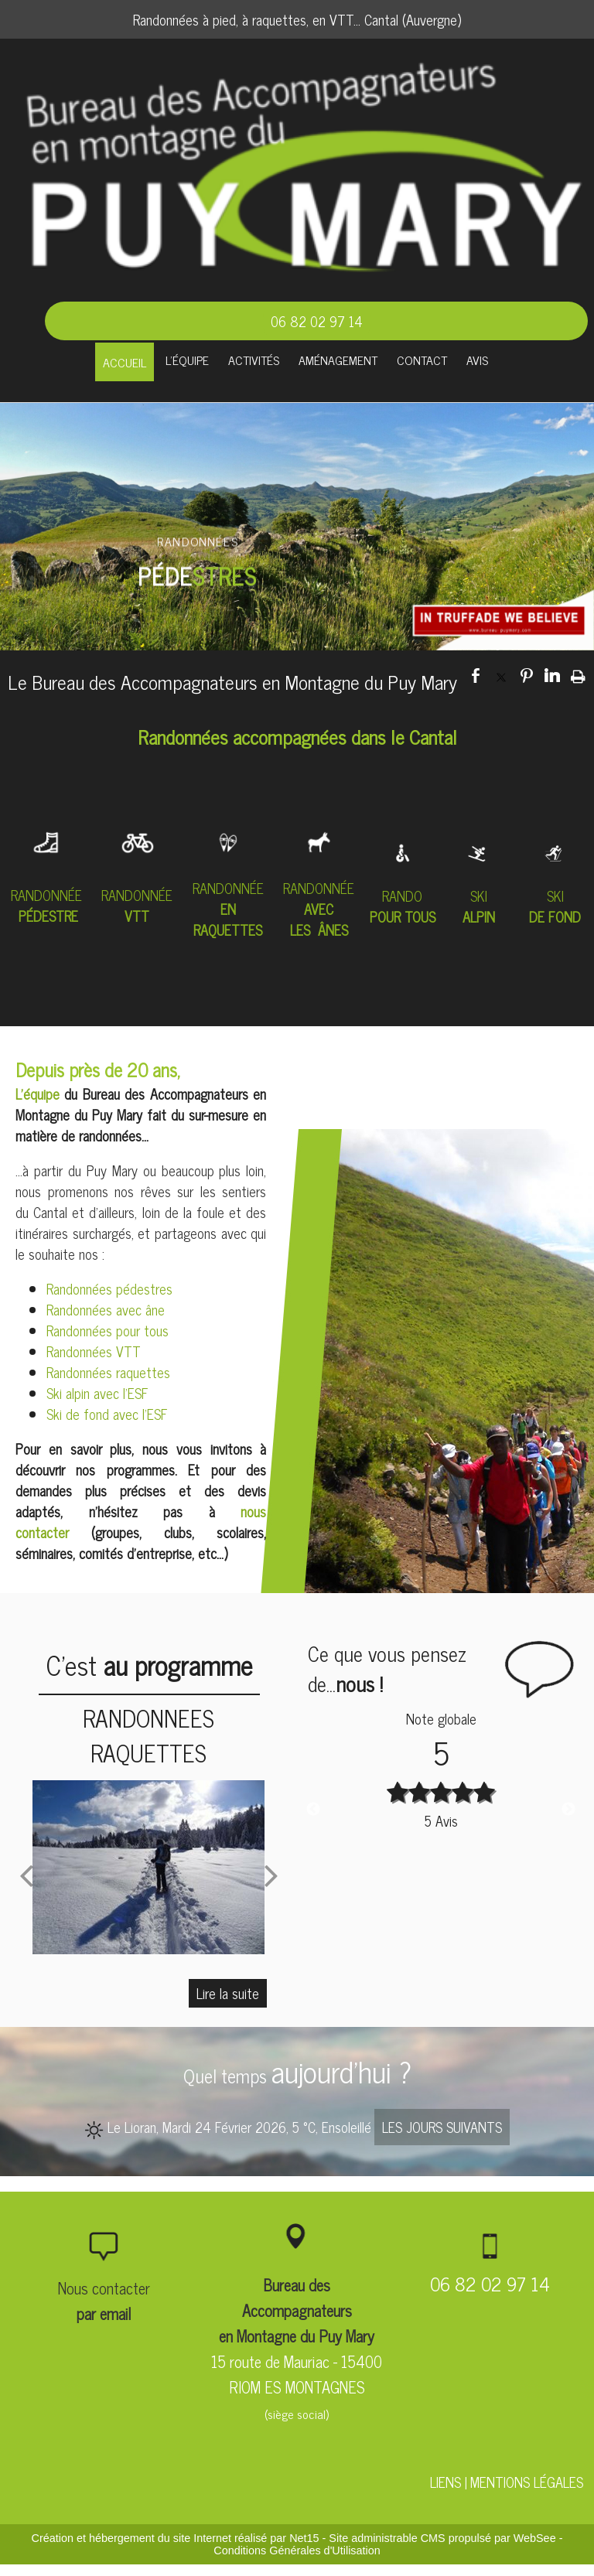  I want to click on AVIS, so click(477, 360).